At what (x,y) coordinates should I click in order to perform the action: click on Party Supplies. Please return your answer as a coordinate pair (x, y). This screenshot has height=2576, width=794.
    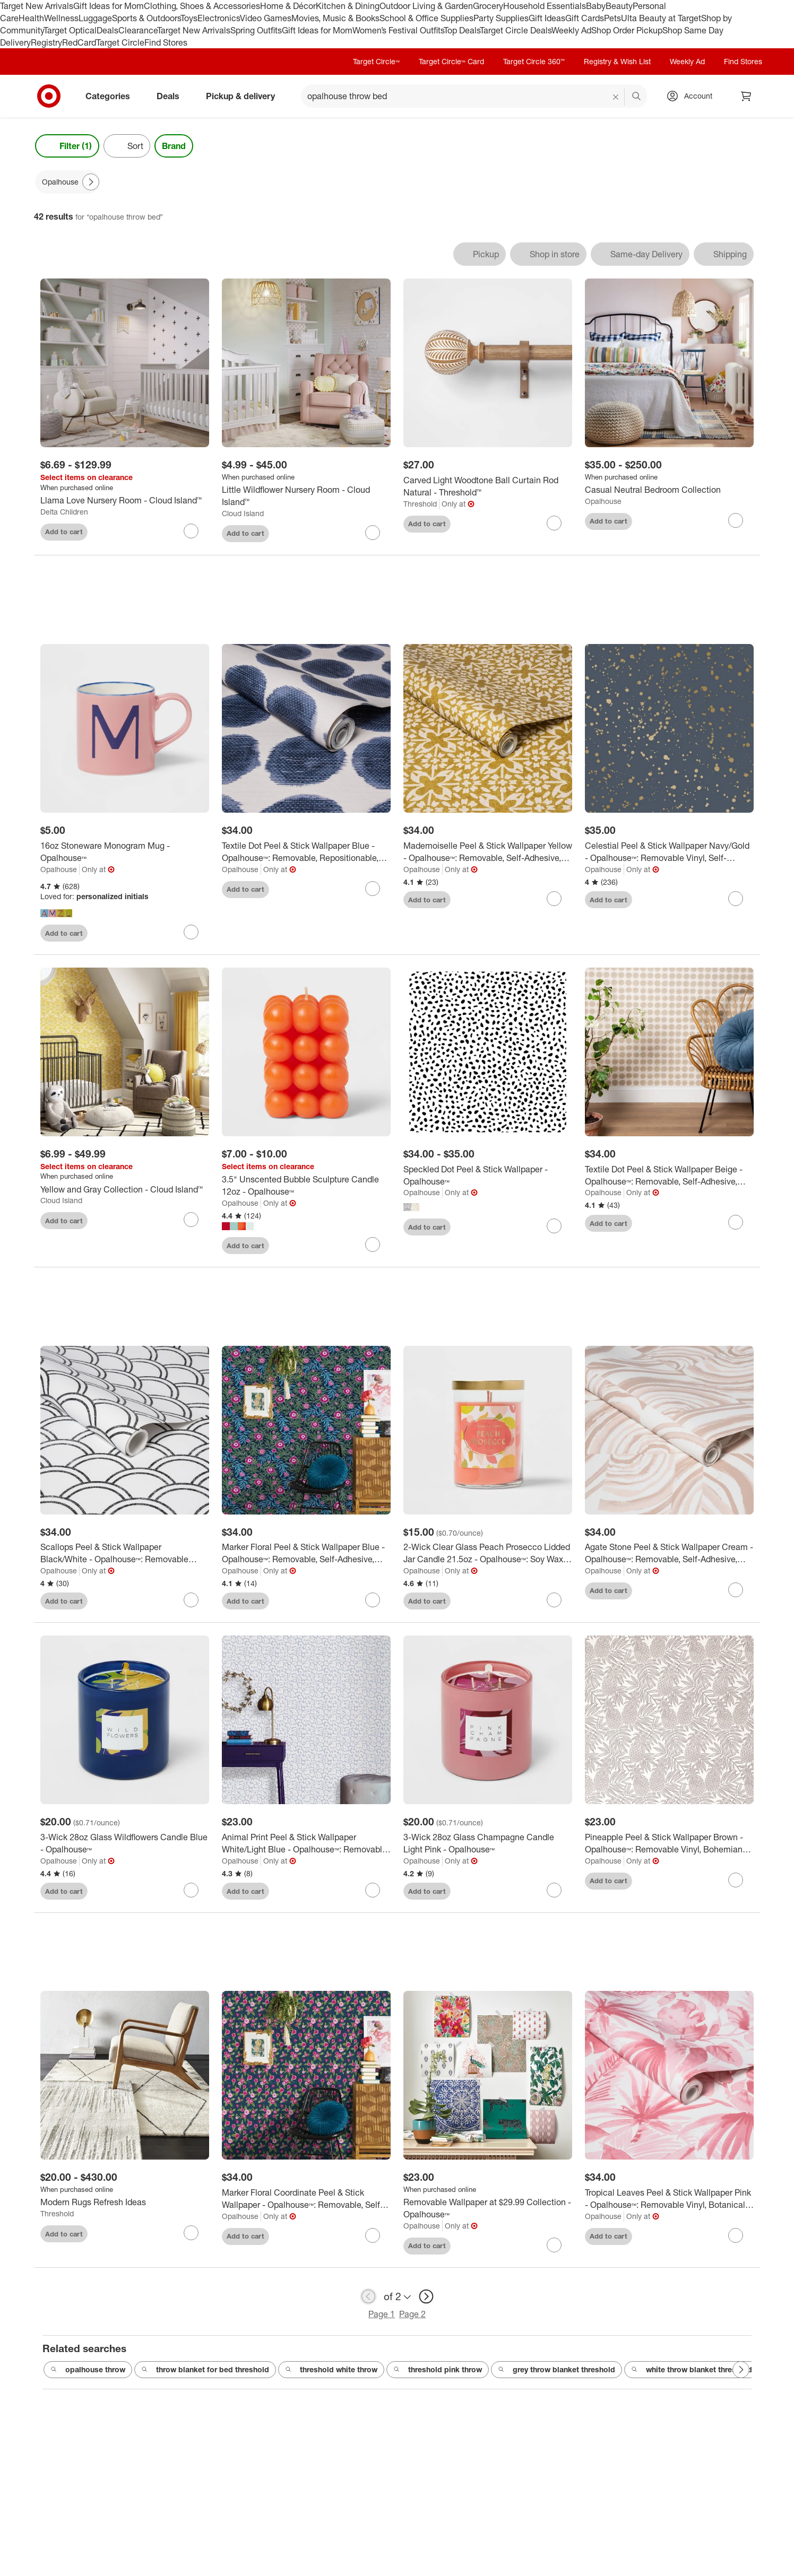
    Looking at the image, I should click on (501, 18).